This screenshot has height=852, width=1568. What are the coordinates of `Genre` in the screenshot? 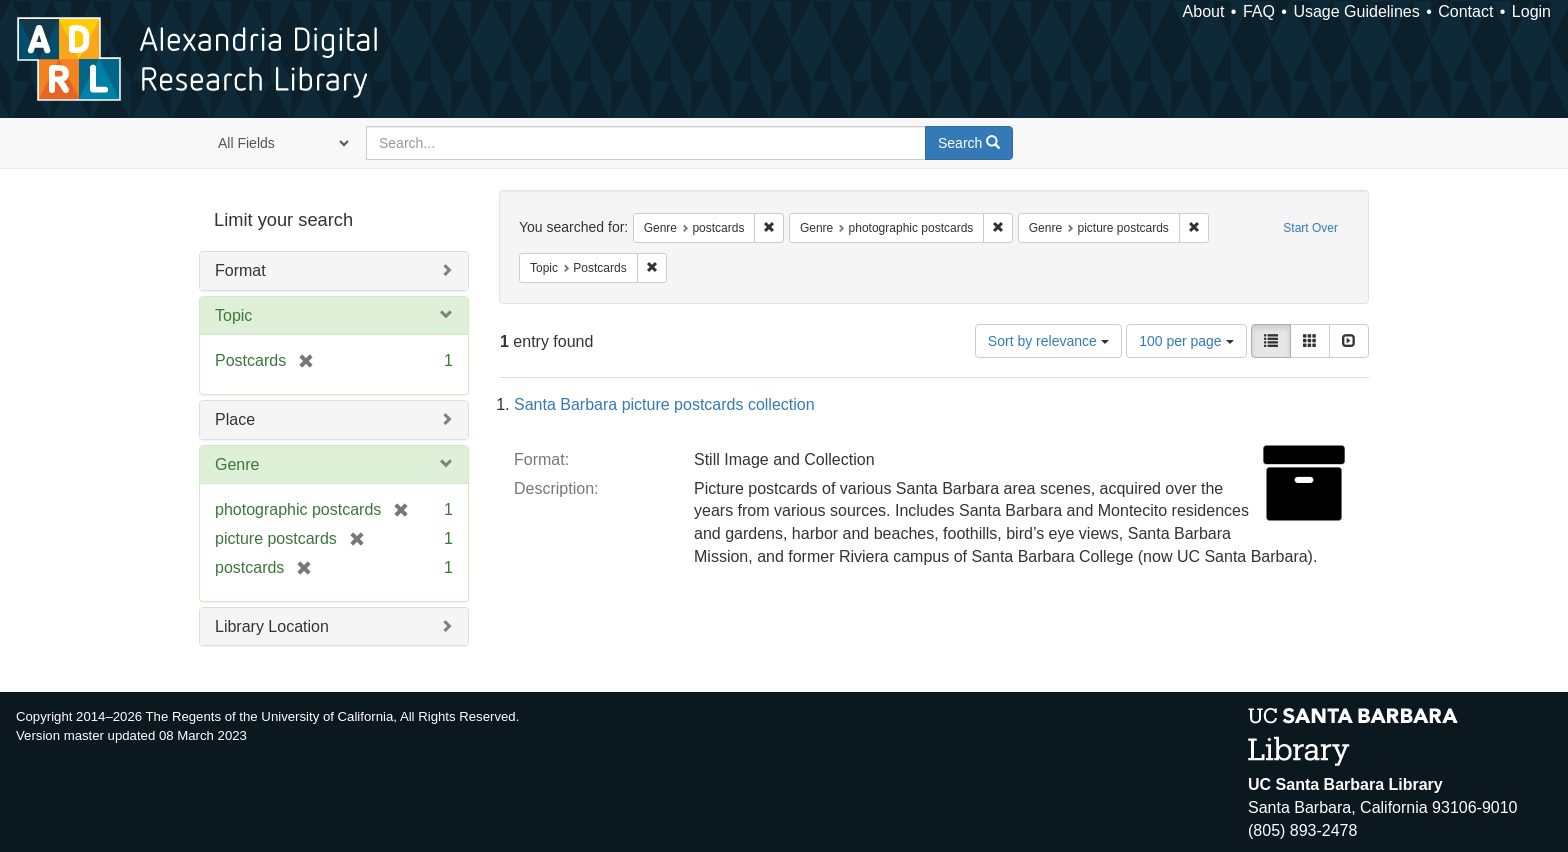 It's located at (237, 464).